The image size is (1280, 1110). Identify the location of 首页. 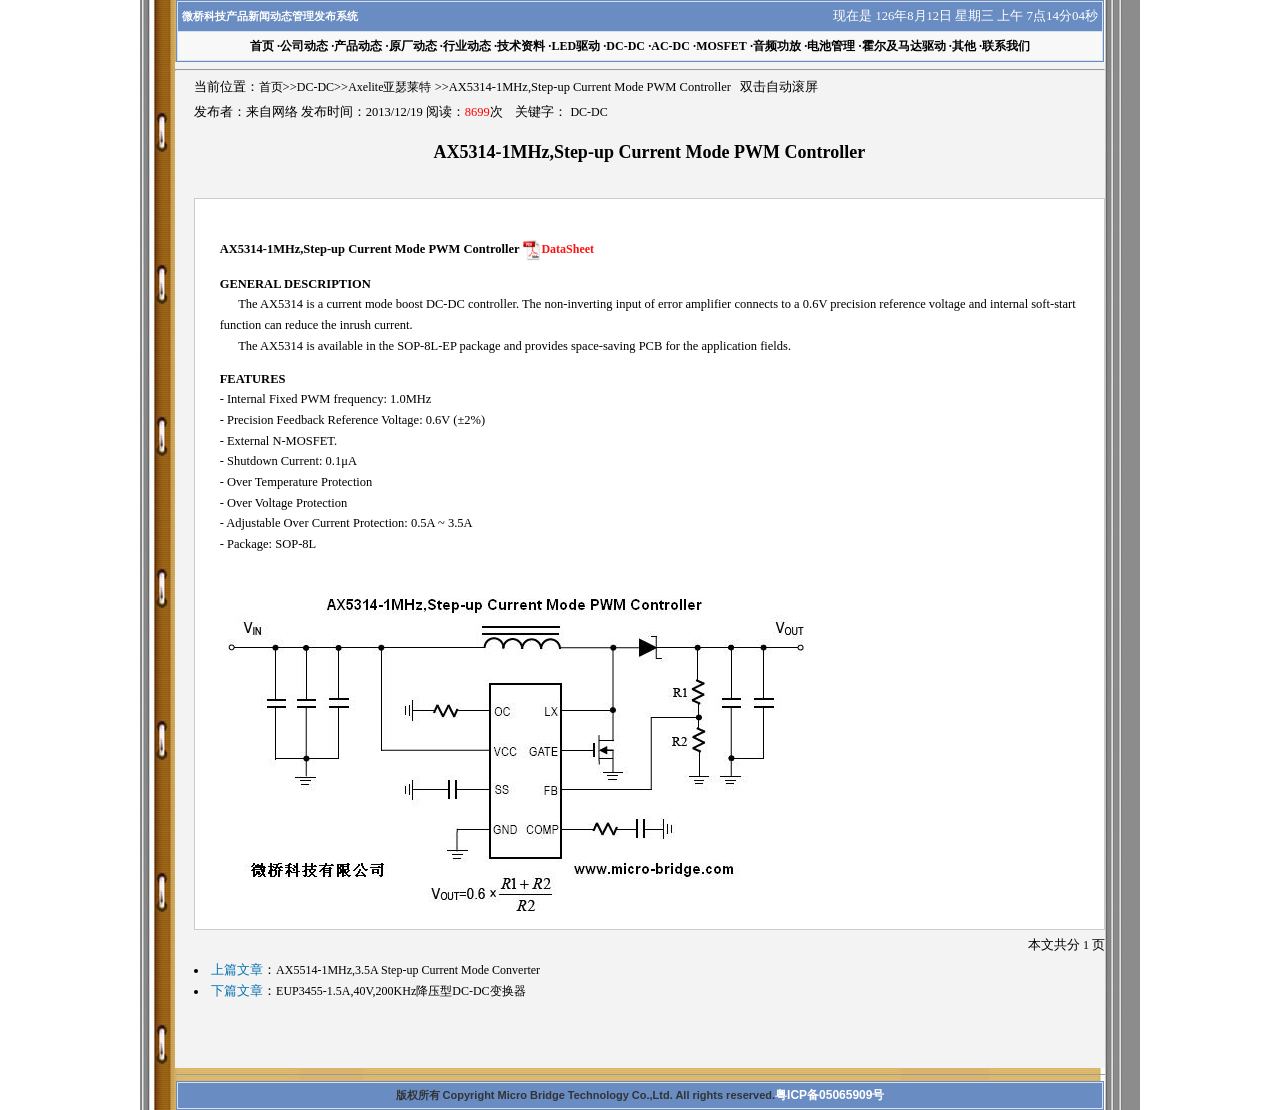
(271, 87).